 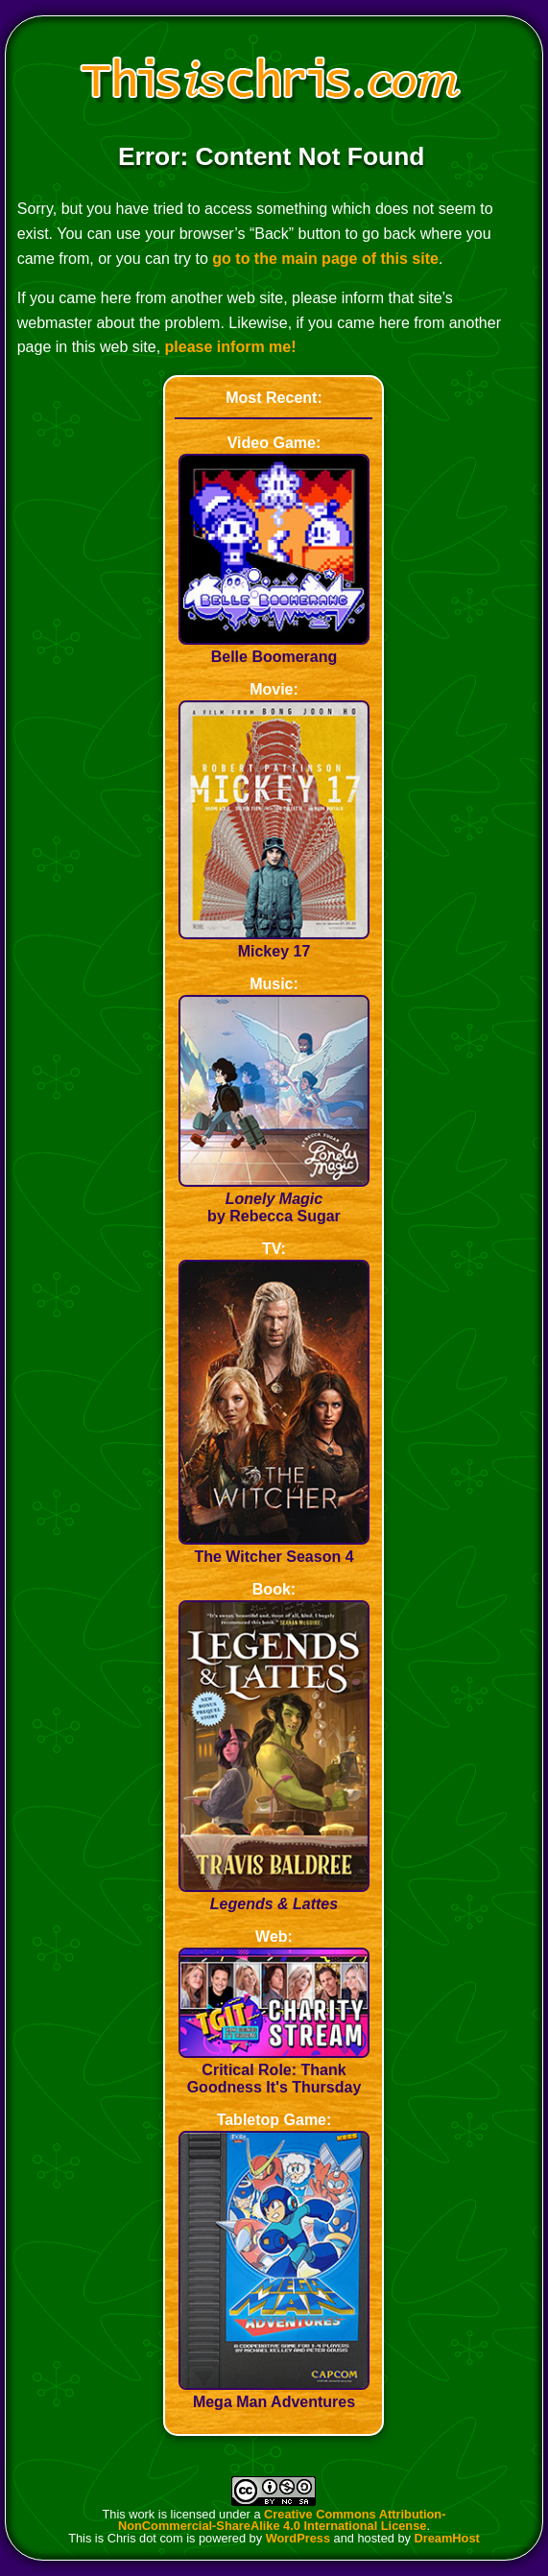 I want to click on Mickey 17, so click(x=274, y=942).